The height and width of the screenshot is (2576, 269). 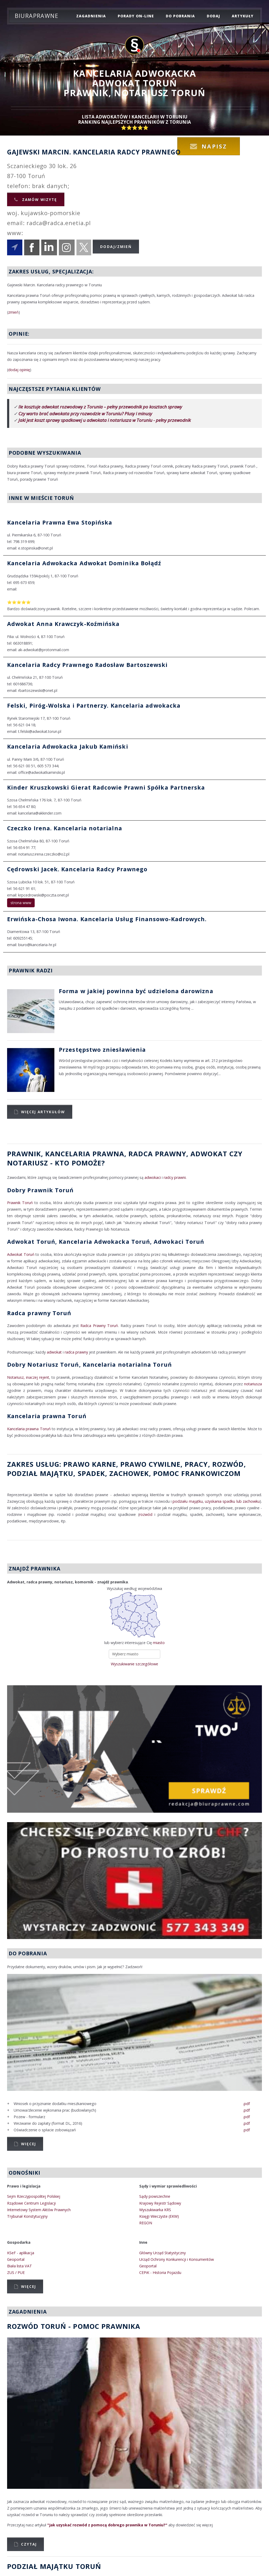 I want to click on podziału majątku, so click(x=188, y=1501).